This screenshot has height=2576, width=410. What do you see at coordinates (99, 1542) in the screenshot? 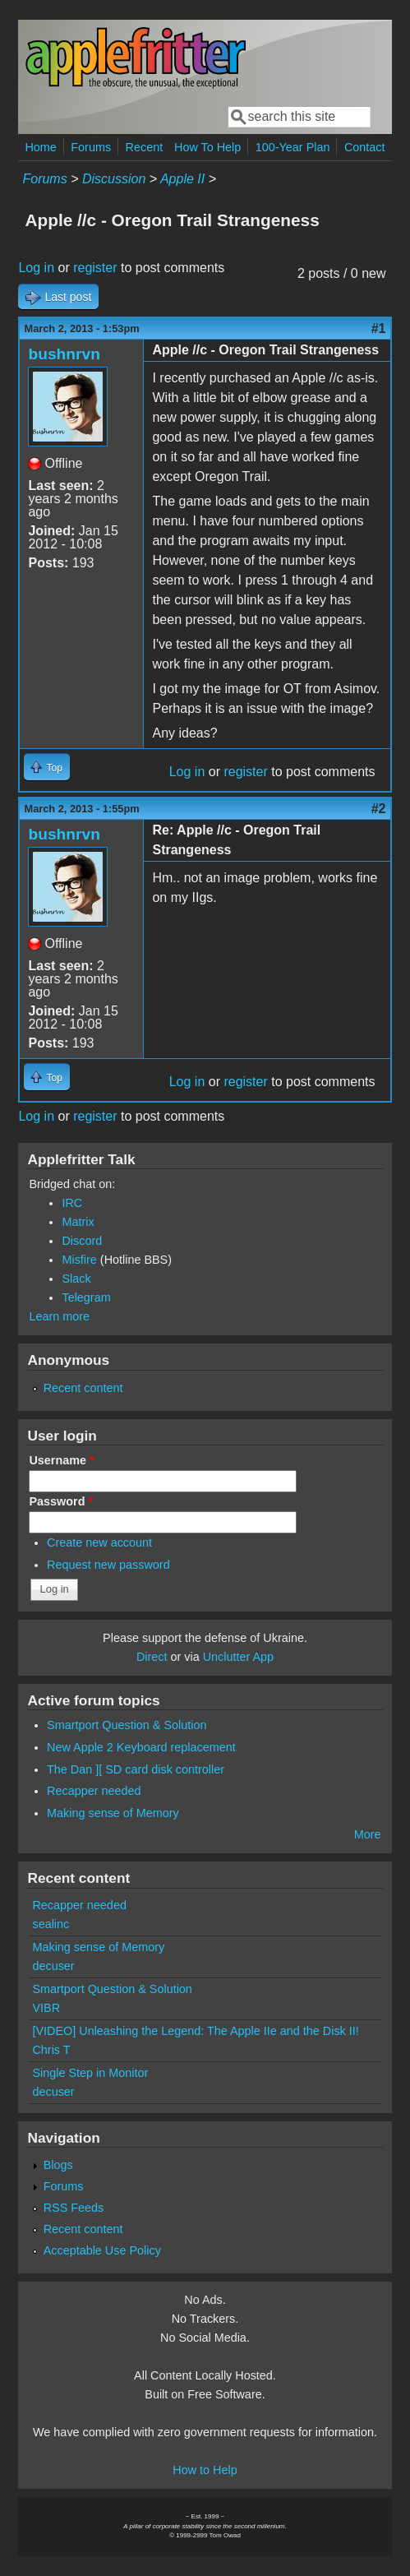
I see `Create new account` at bounding box center [99, 1542].